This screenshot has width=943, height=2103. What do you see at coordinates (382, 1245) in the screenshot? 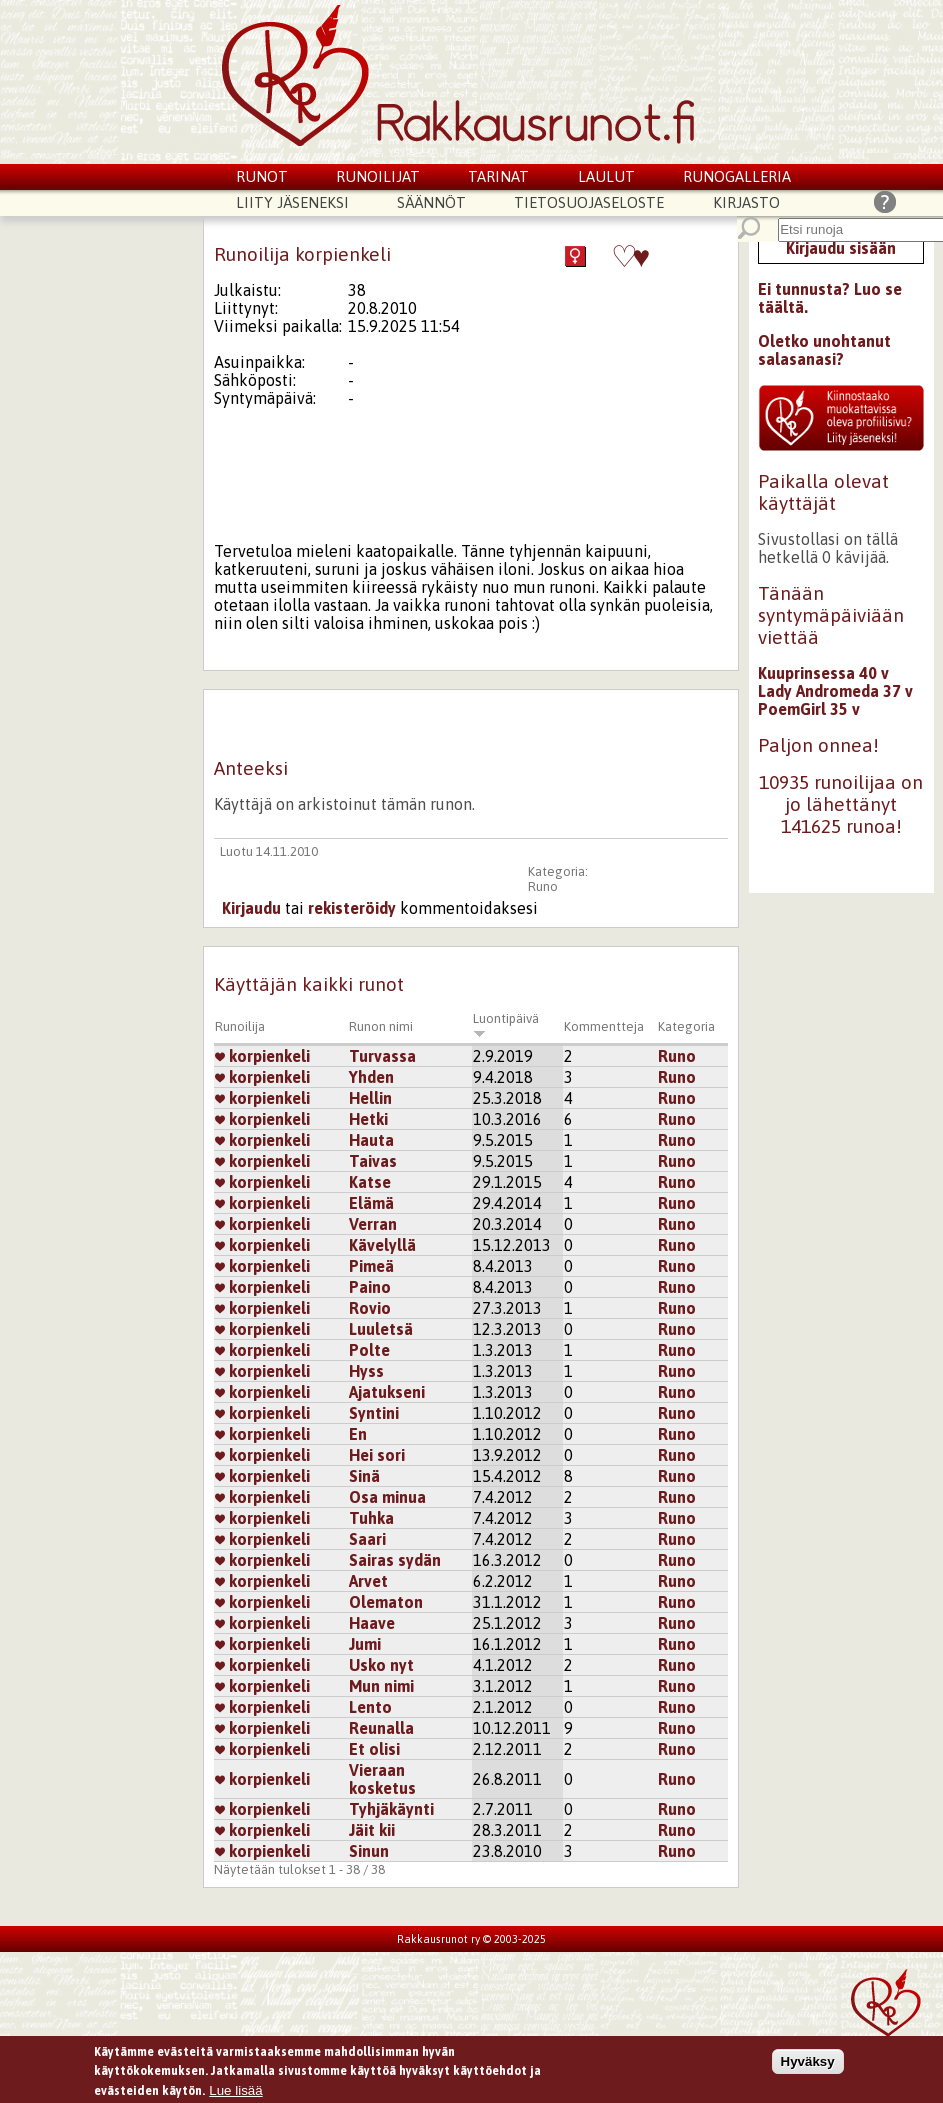
I see `Kävelyllä` at bounding box center [382, 1245].